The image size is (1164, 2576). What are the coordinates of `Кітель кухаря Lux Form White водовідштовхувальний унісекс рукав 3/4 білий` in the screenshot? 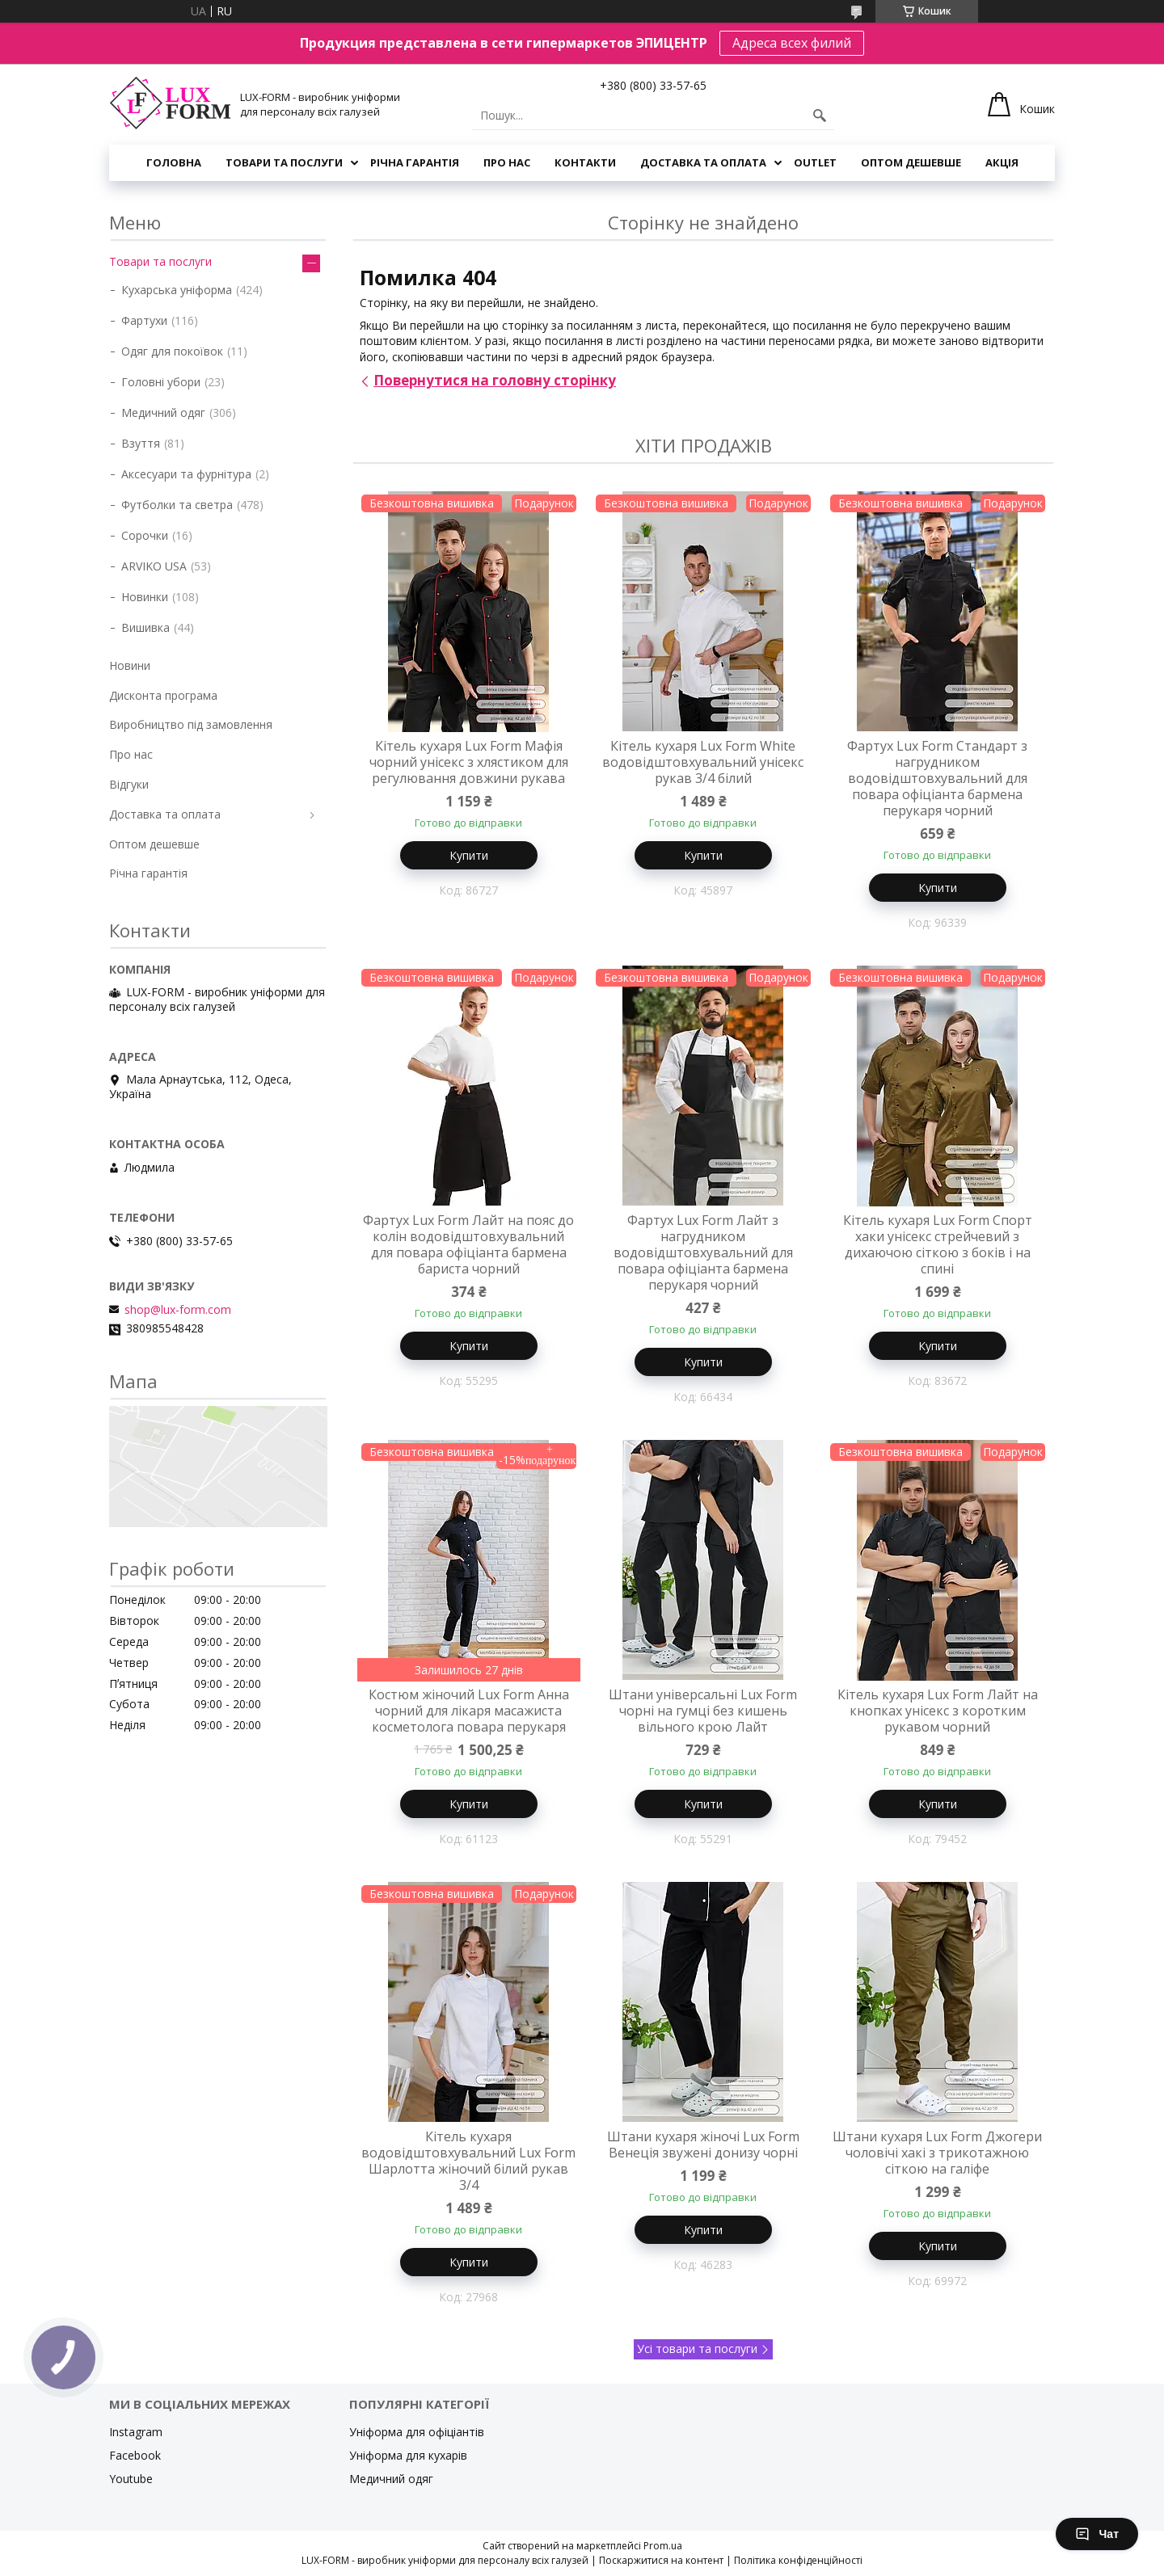 It's located at (702, 762).